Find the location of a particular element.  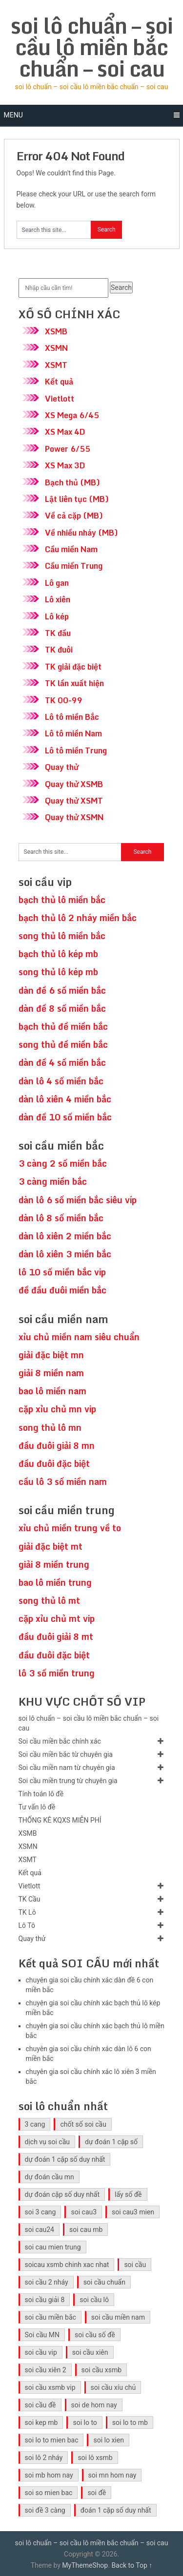

XSMT is located at coordinates (56, 365).